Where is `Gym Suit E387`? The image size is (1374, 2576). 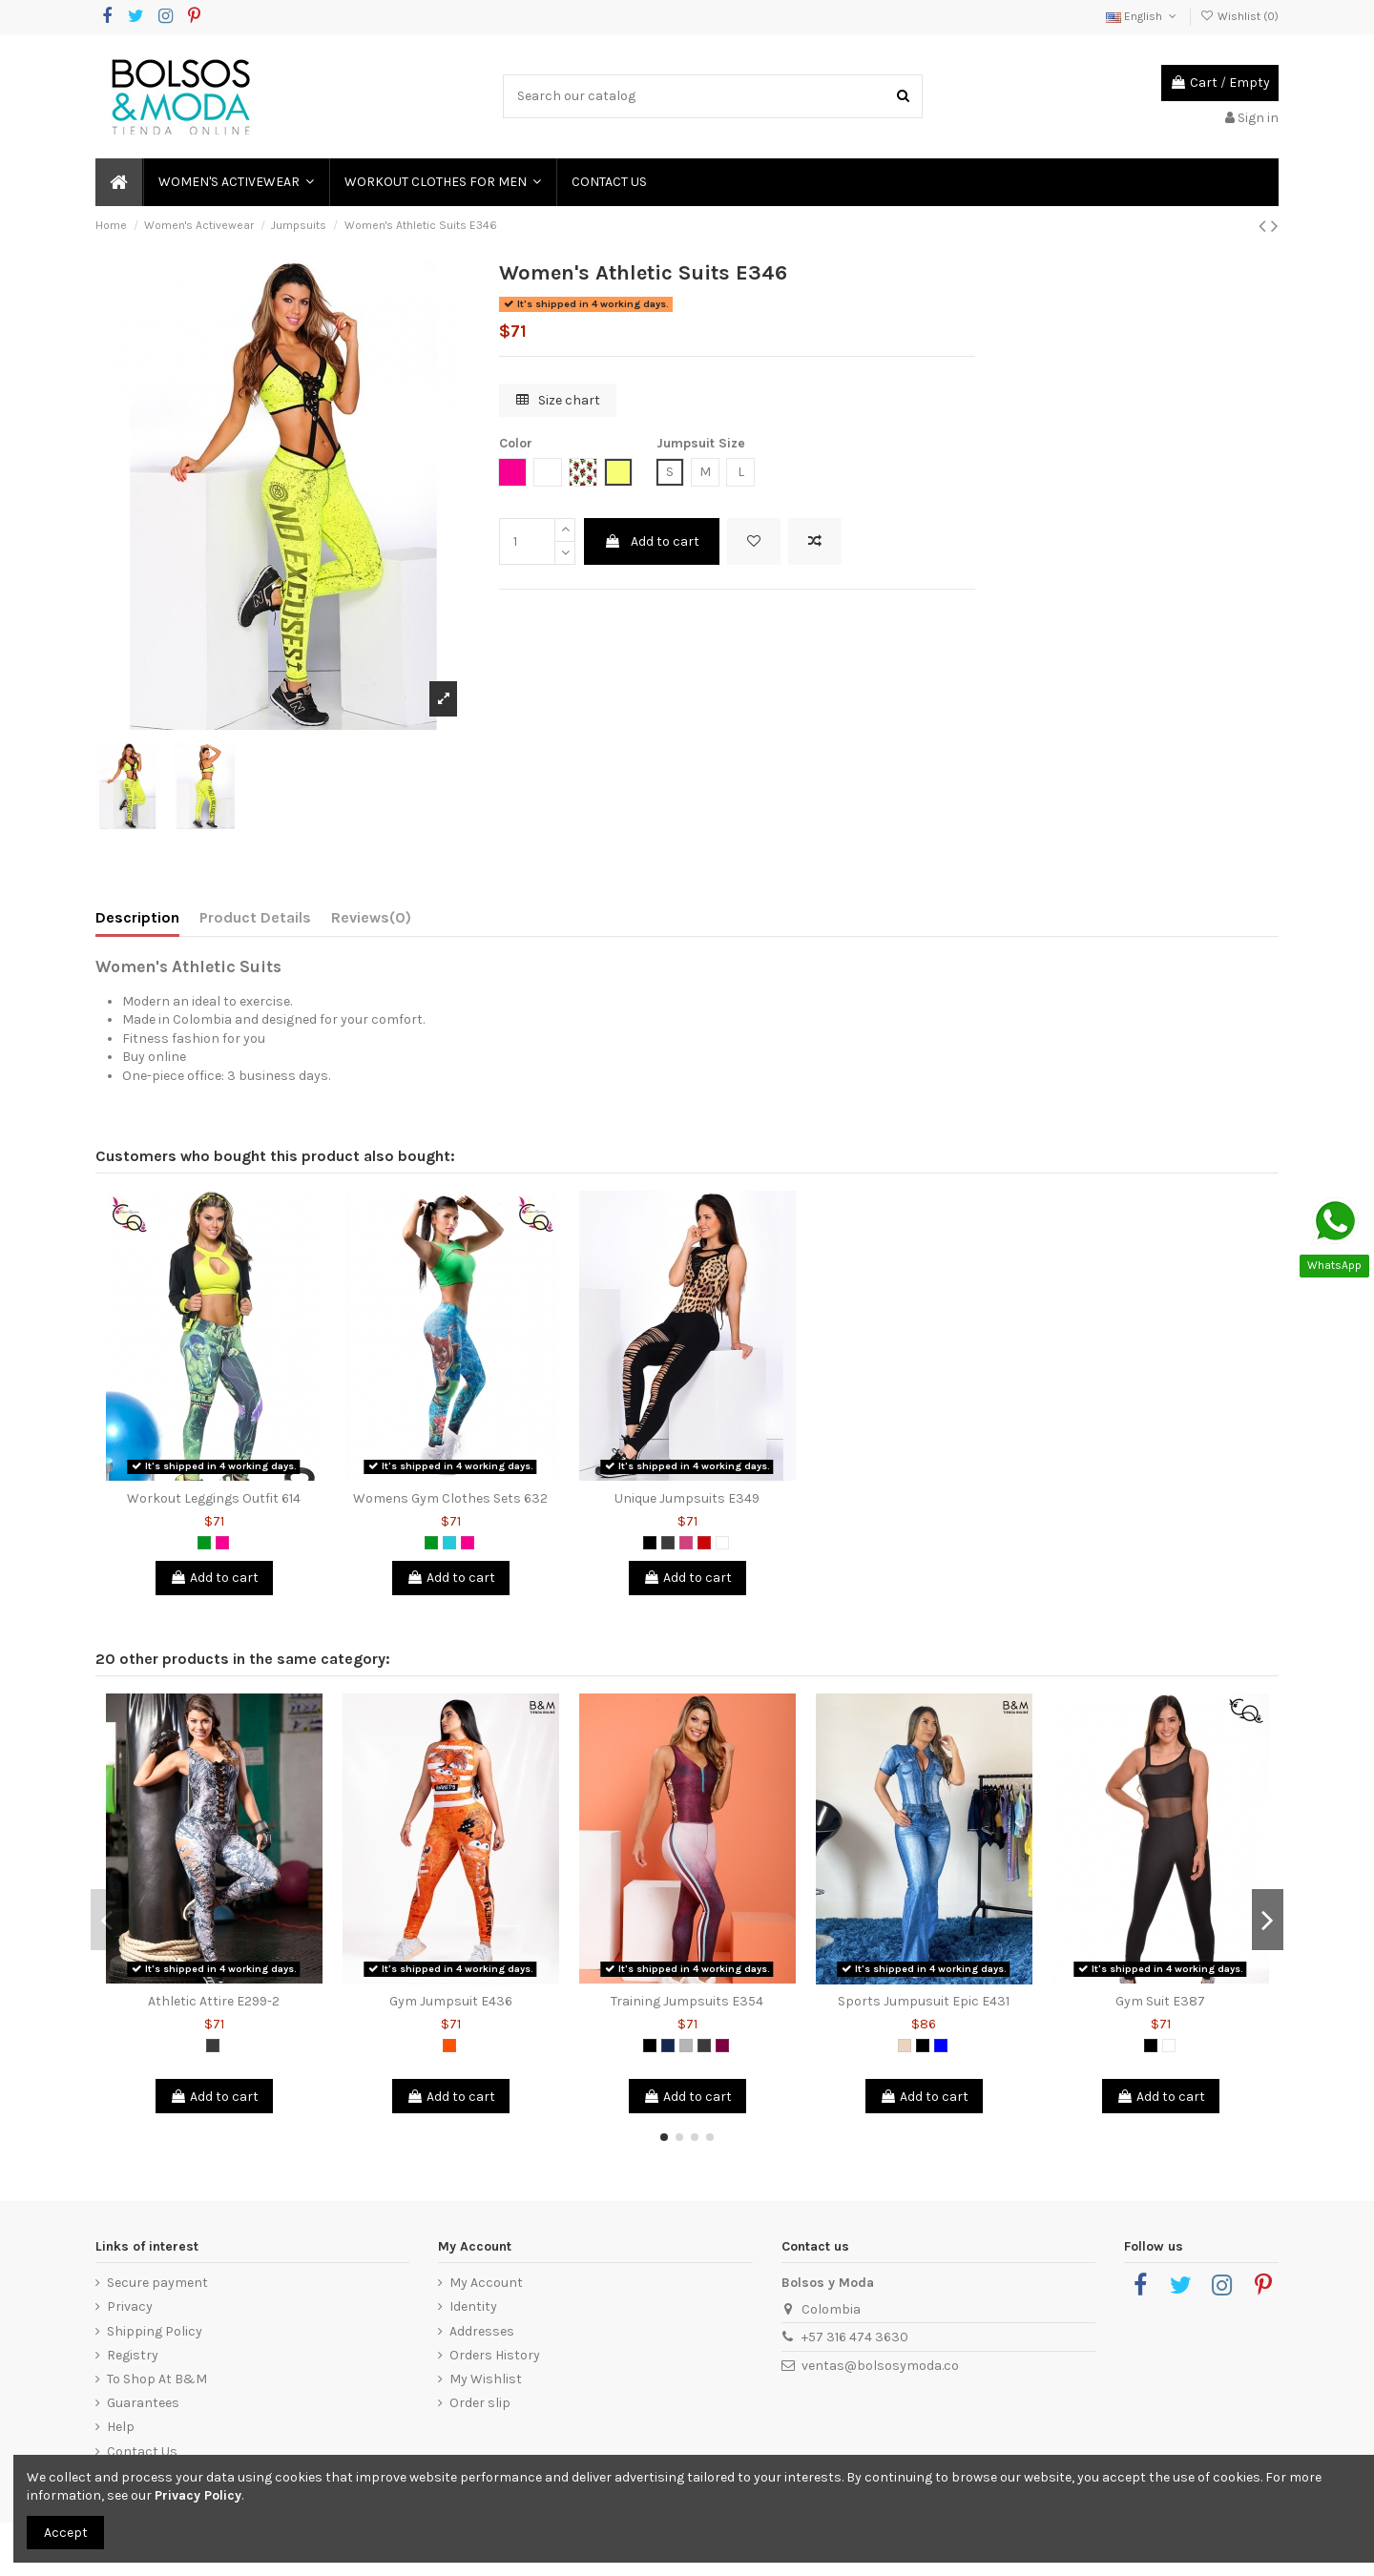 Gym Suit E387 is located at coordinates (1160, 2001).